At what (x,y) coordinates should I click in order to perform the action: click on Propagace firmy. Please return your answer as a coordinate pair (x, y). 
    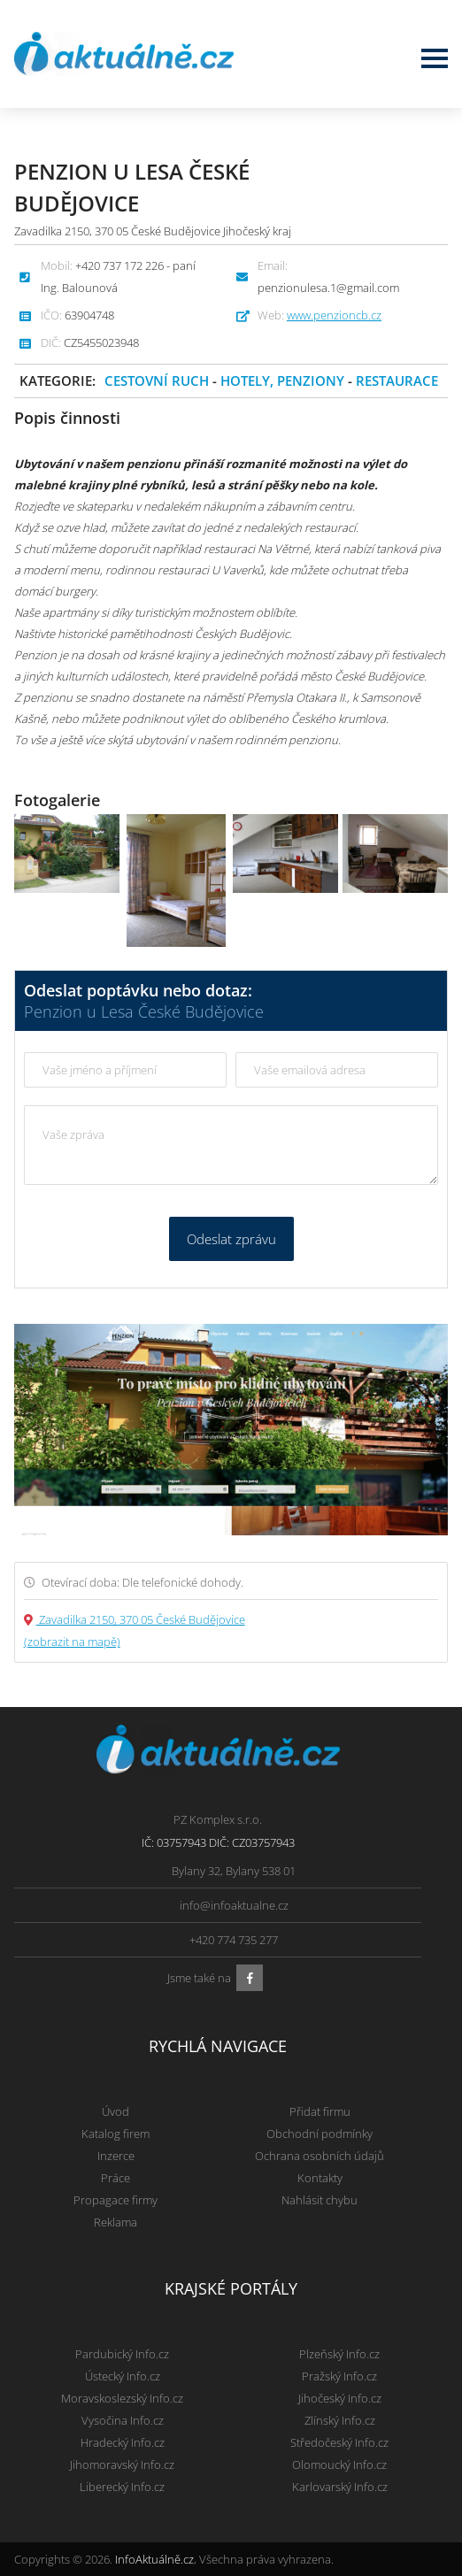
    Looking at the image, I should click on (115, 2200).